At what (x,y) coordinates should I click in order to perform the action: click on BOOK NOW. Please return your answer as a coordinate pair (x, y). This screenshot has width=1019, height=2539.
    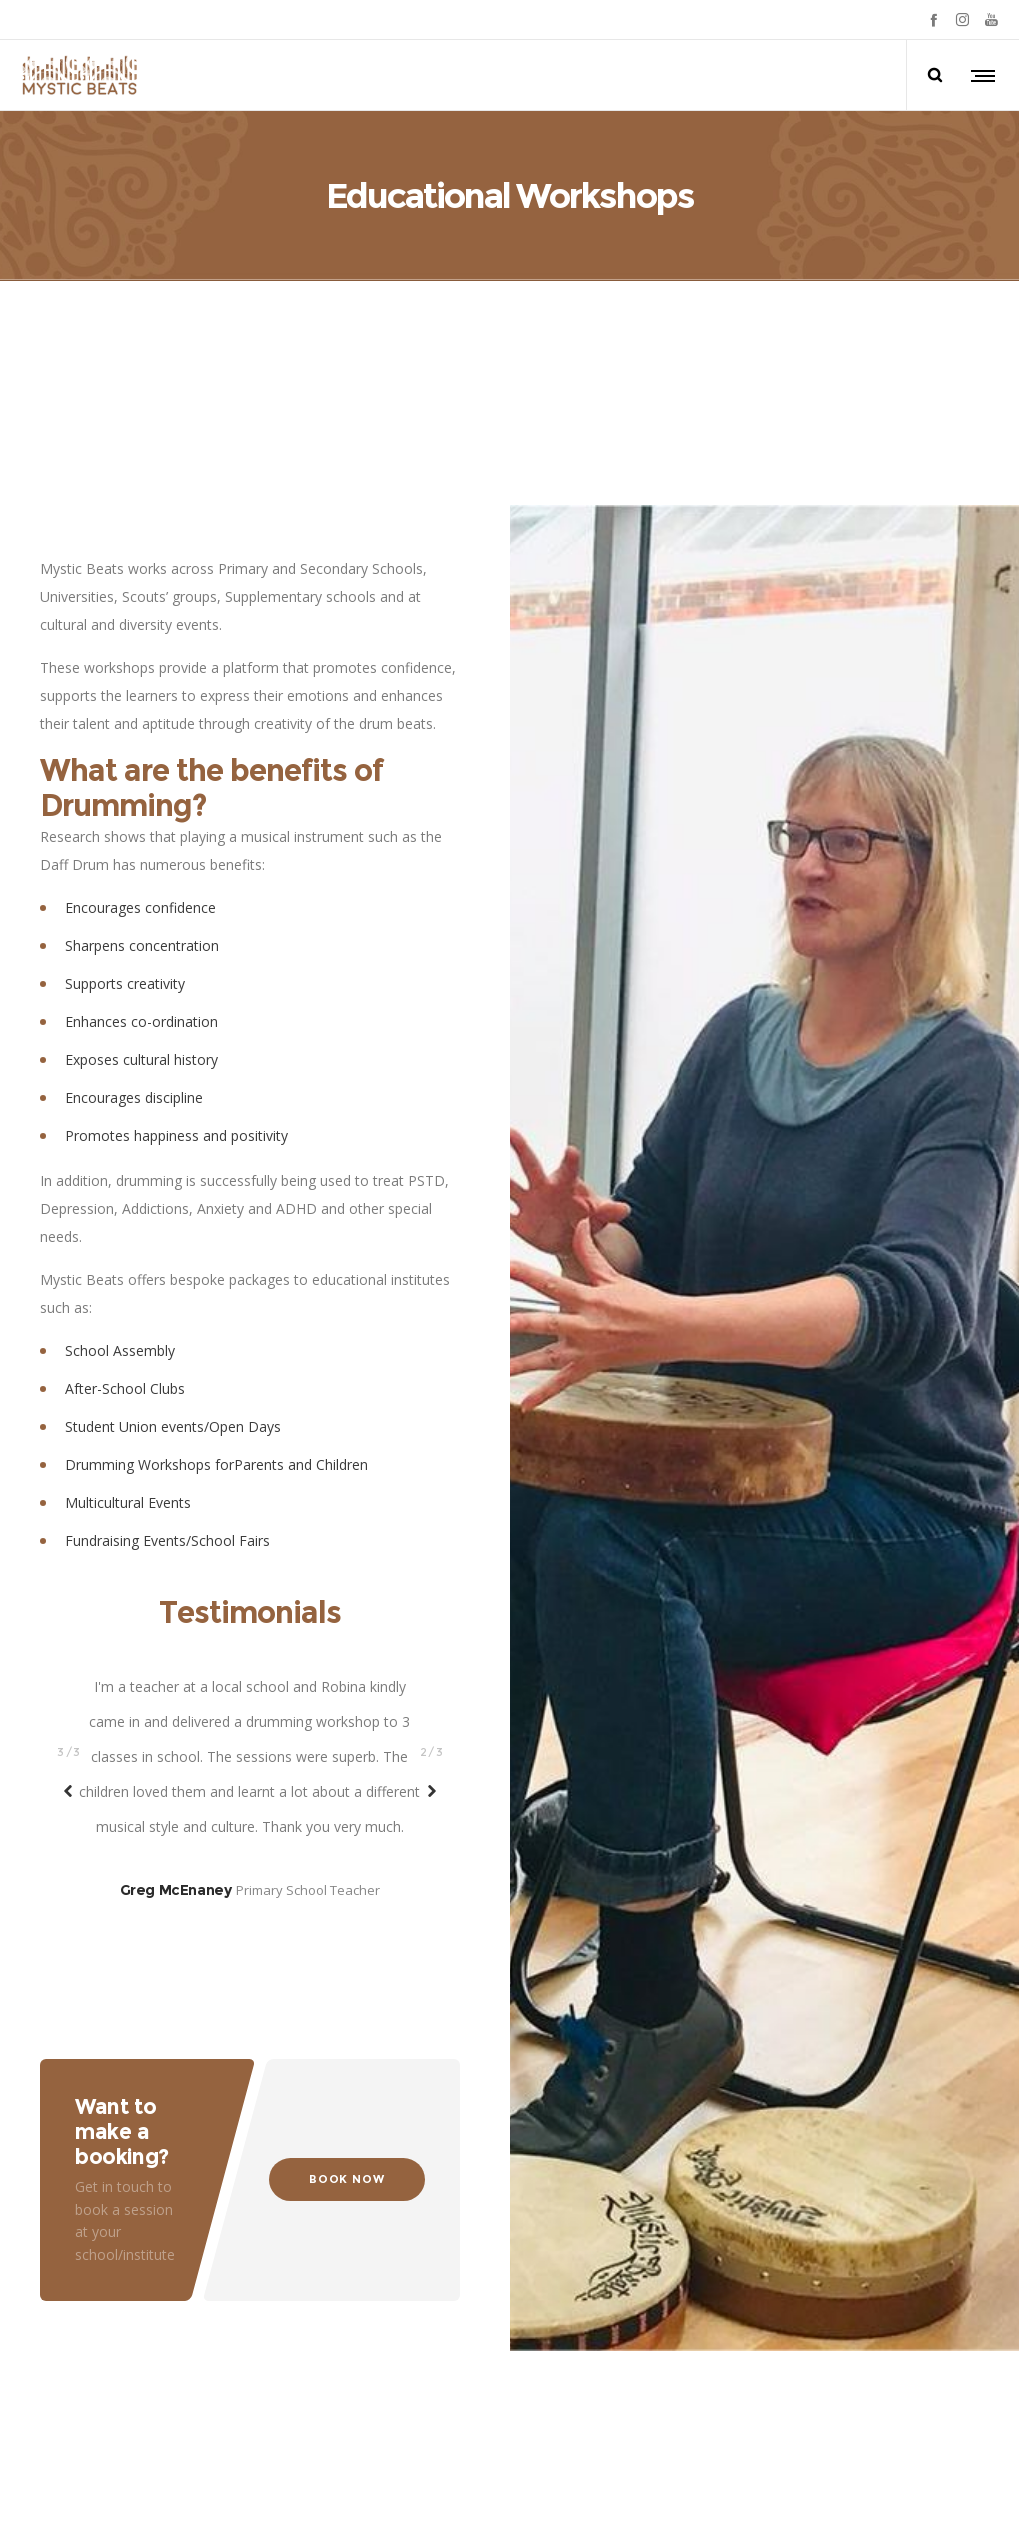
    Looking at the image, I should click on (346, 2143).